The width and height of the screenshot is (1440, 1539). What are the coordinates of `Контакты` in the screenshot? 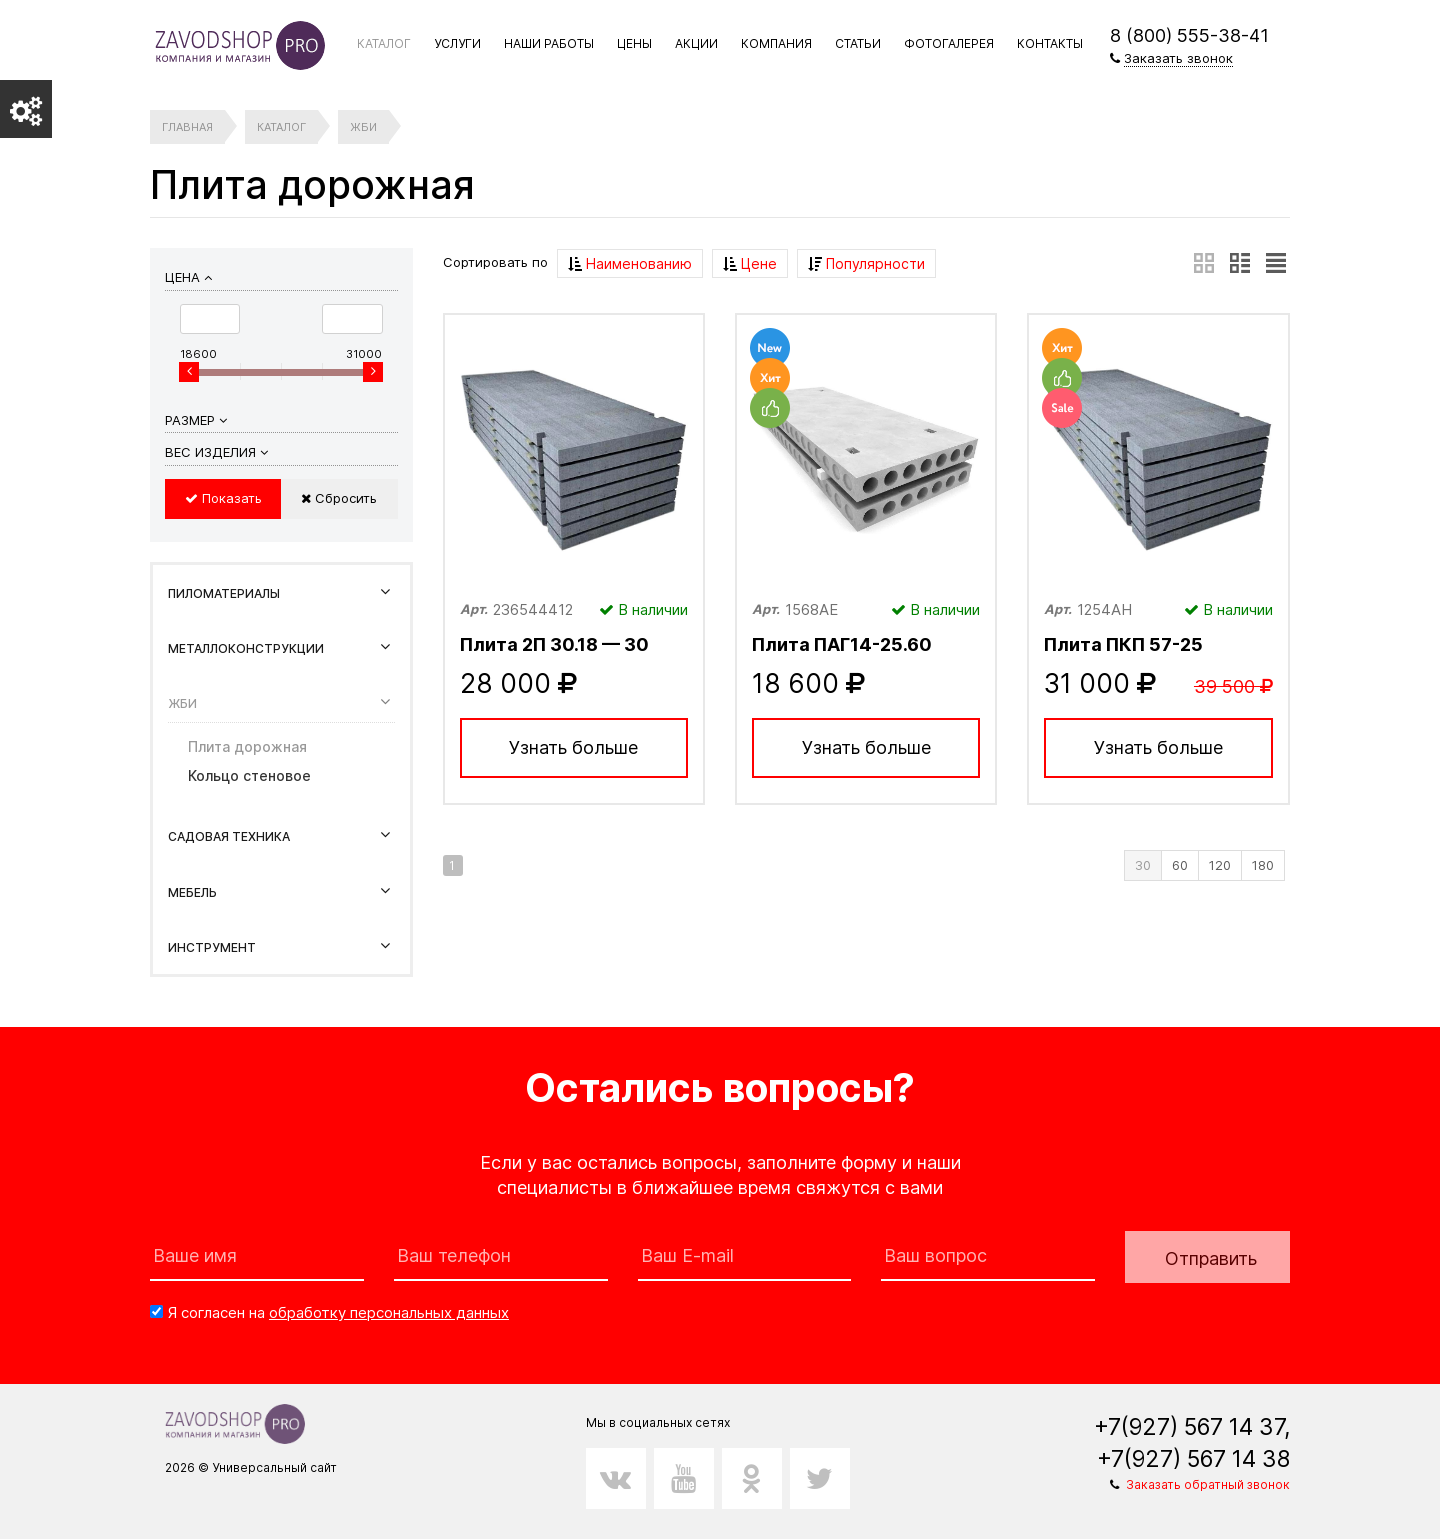 It's located at (1050, 43).